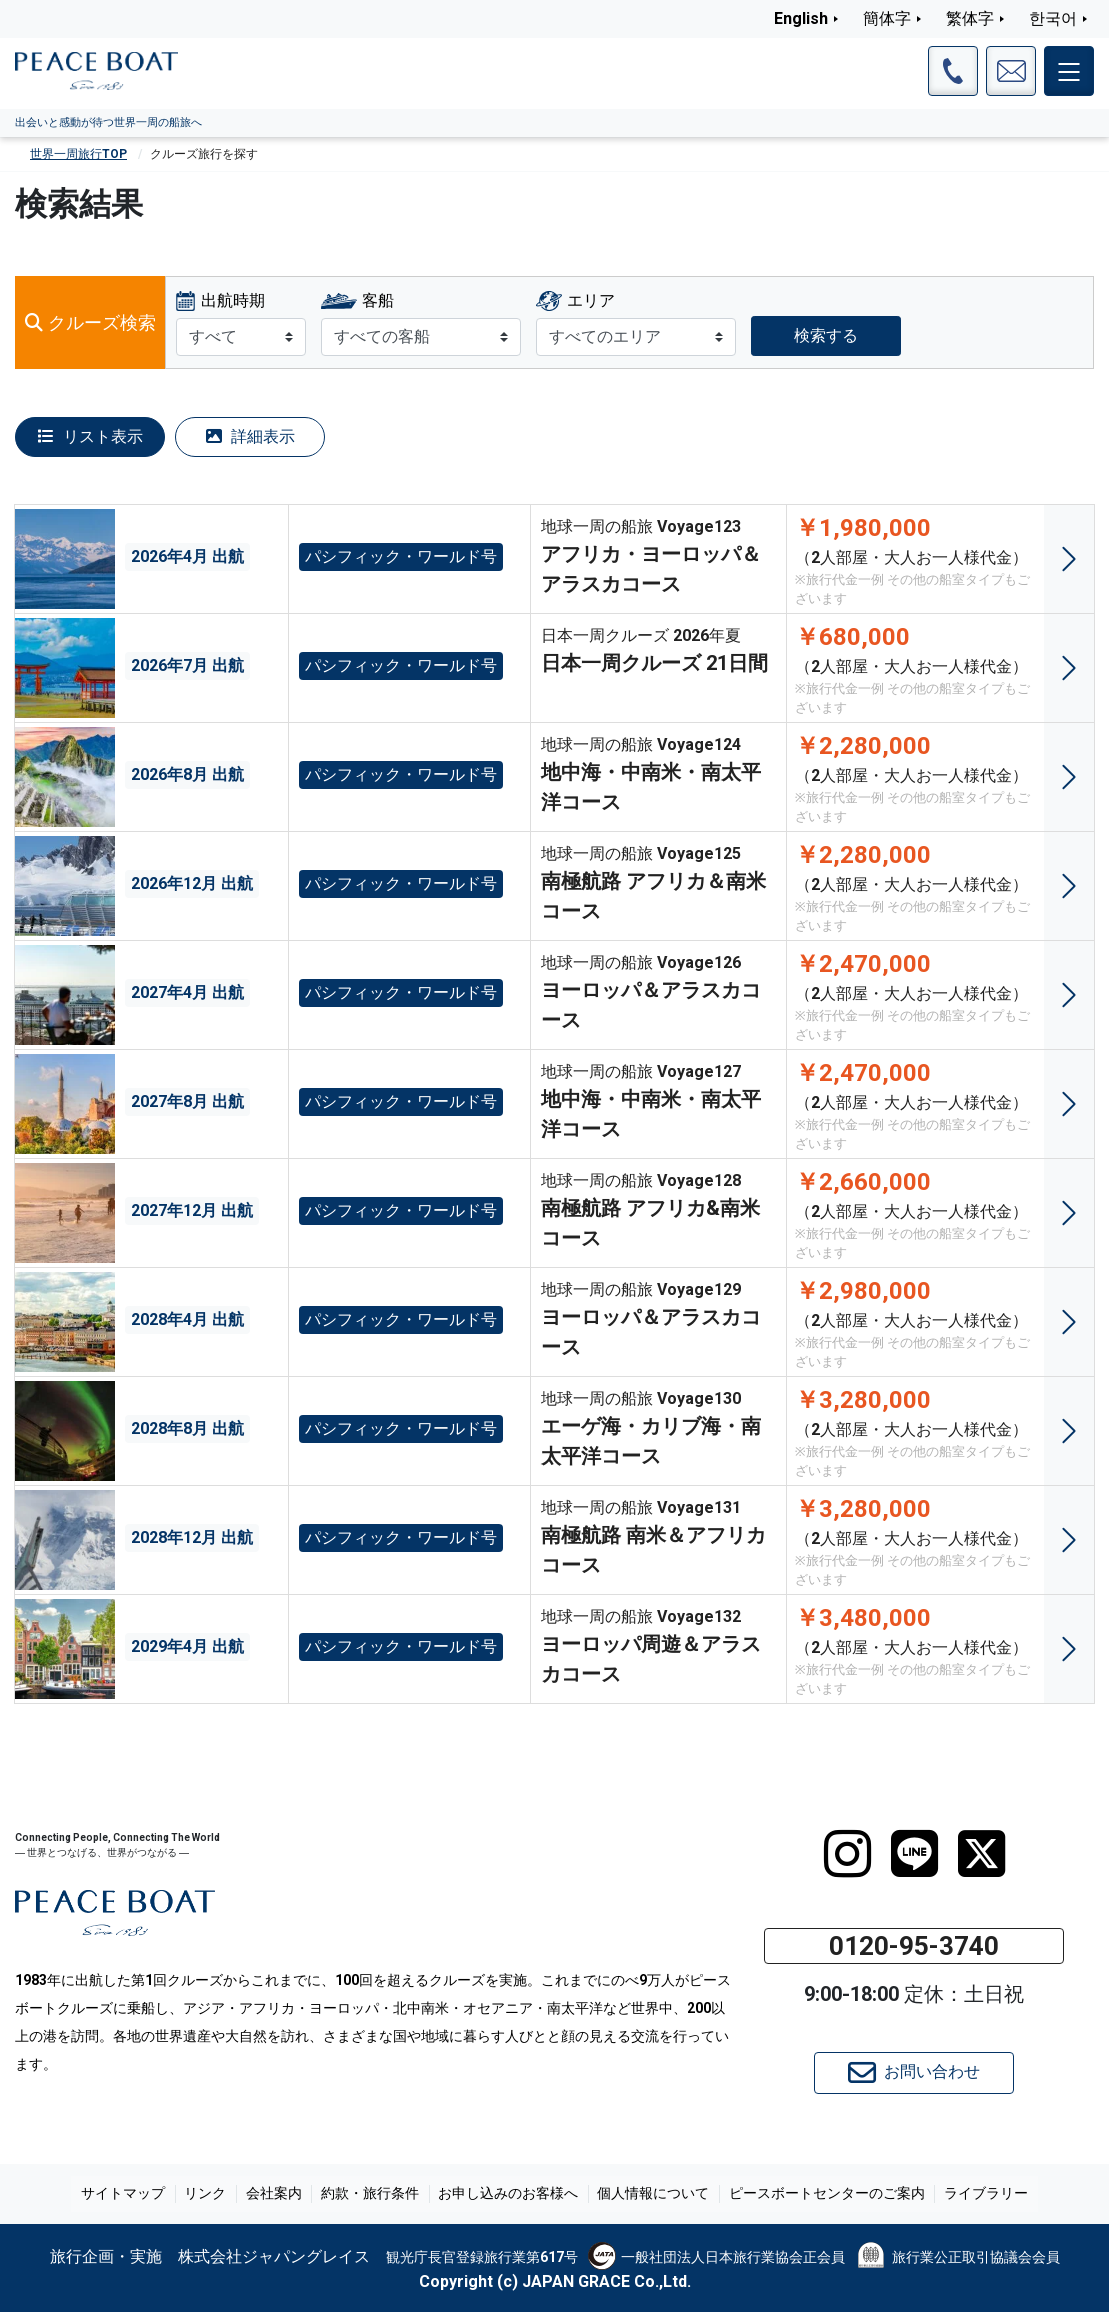 This screenshot has height=2312, width=1109. What do you see at coordinates (826, 335) in the screenshot?
I see `検索する` at bounding box center [826, 335].